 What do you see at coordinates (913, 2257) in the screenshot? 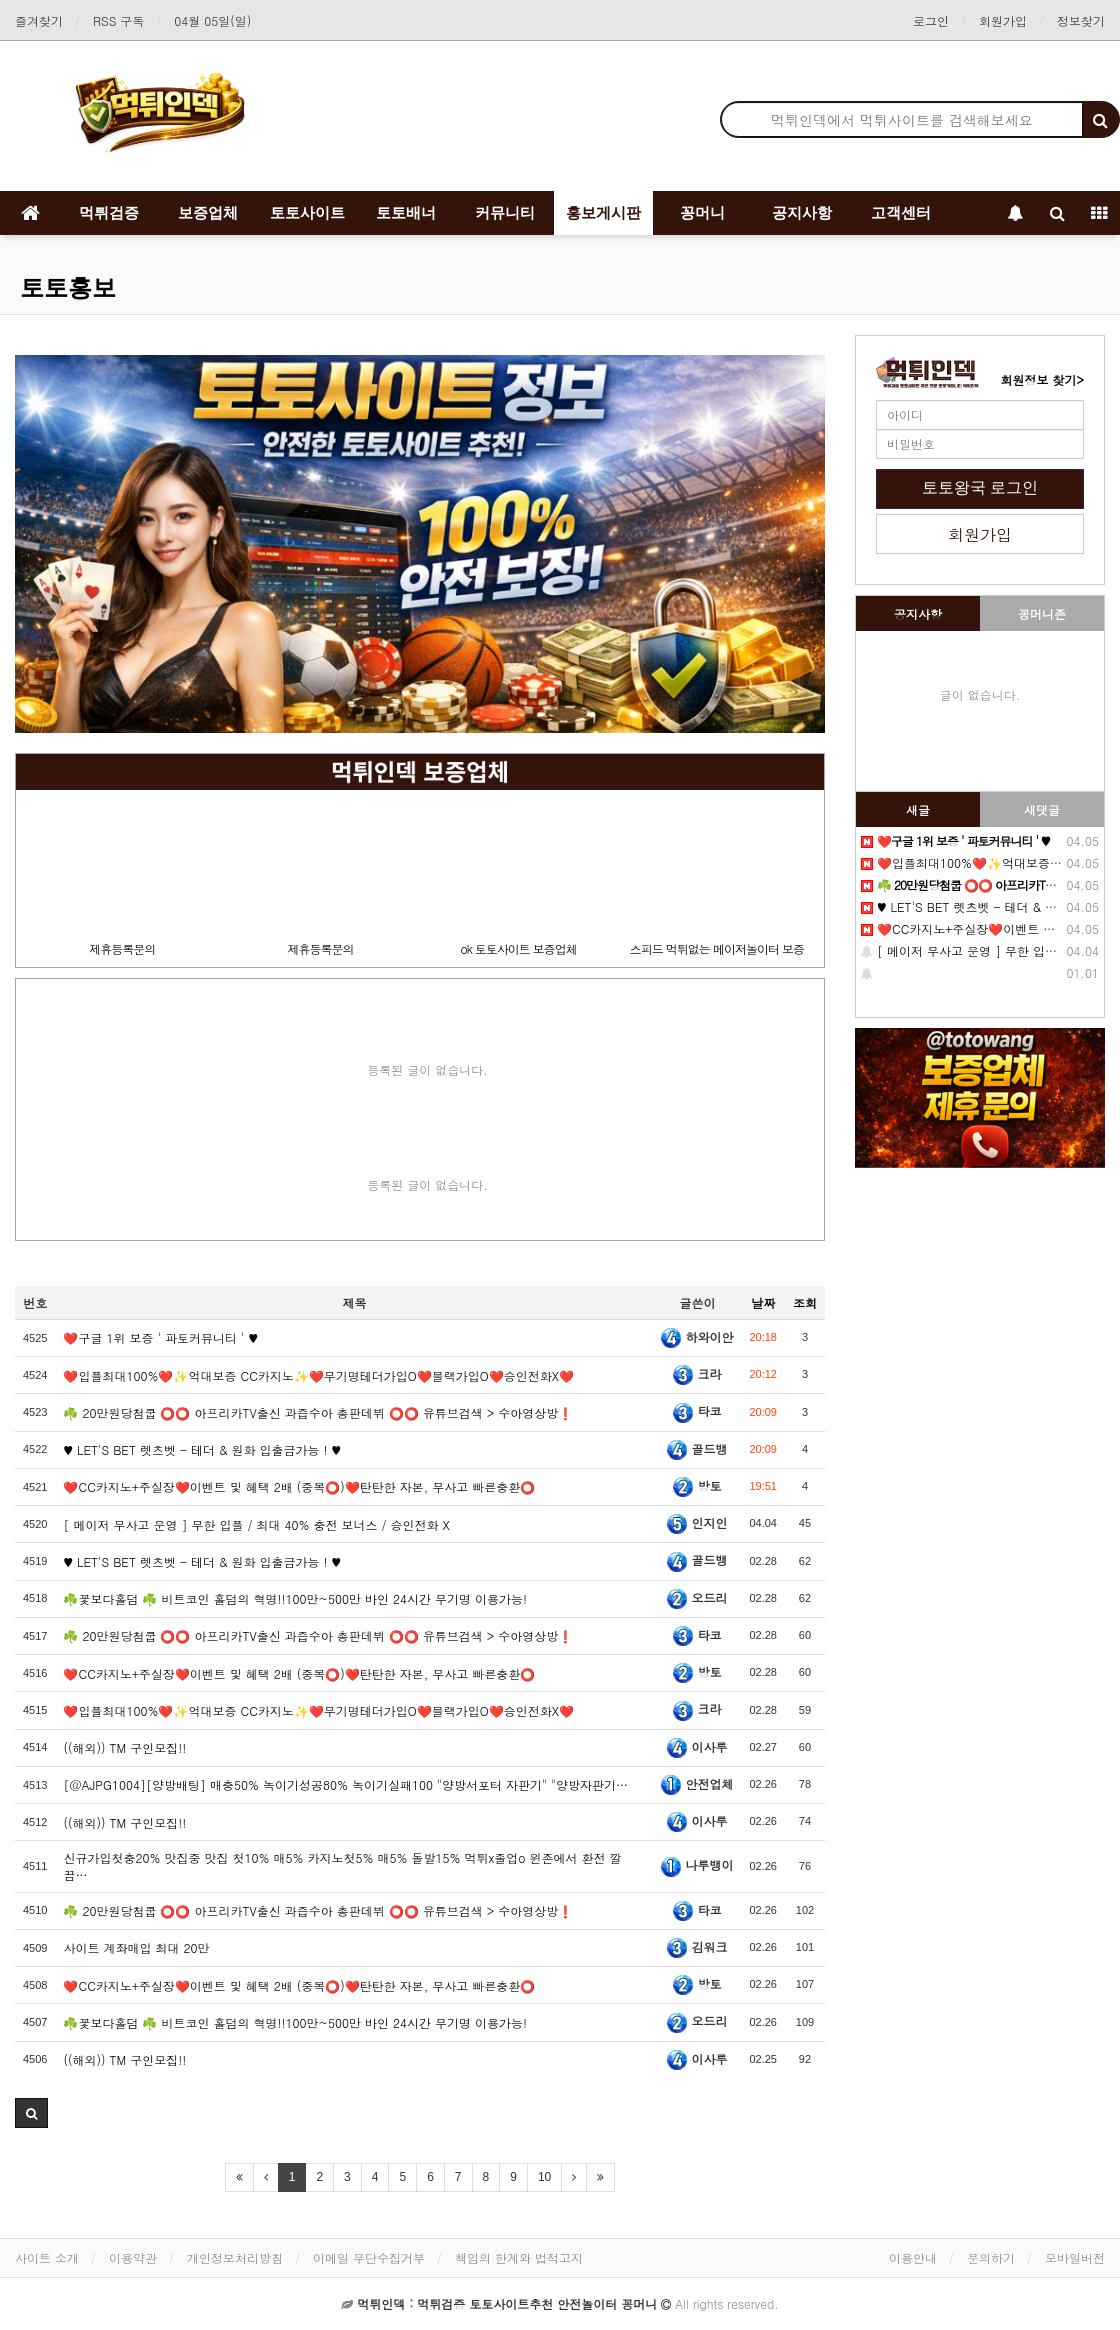
I see `이용안내` at bounding box center [913, 2257].